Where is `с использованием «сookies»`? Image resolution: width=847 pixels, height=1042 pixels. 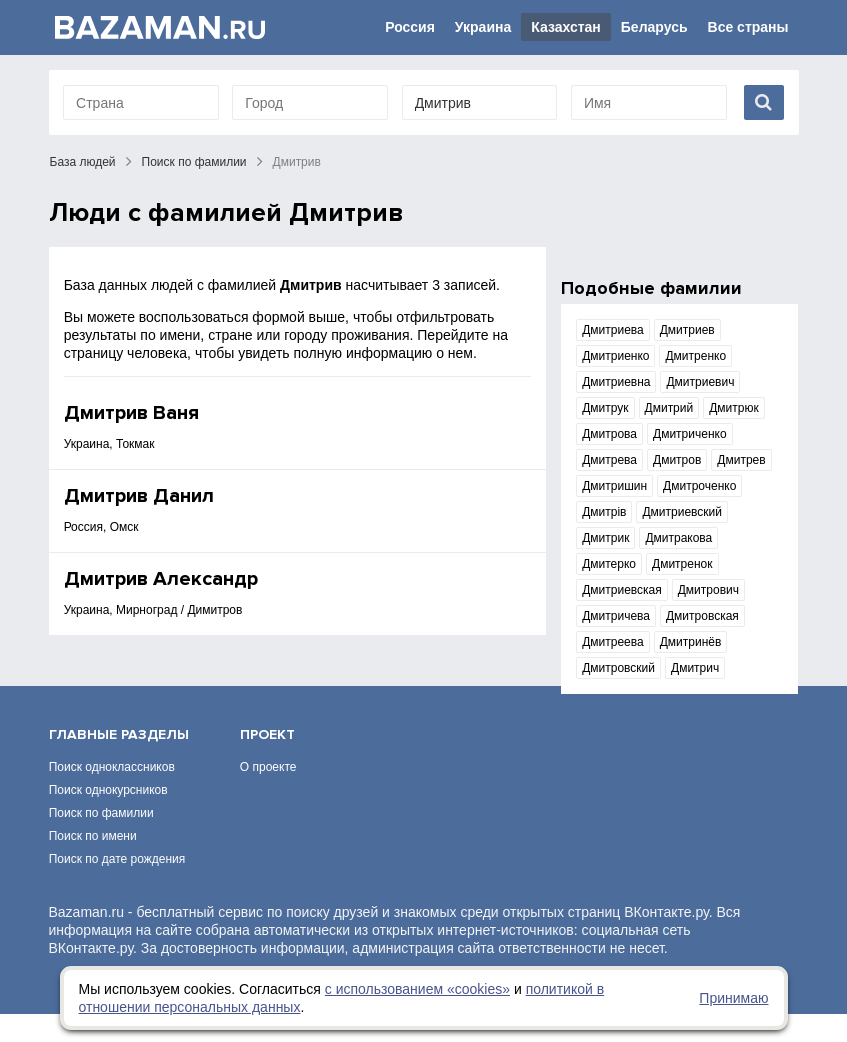
с использованием «сookies» is located at coordinates (417, 989).